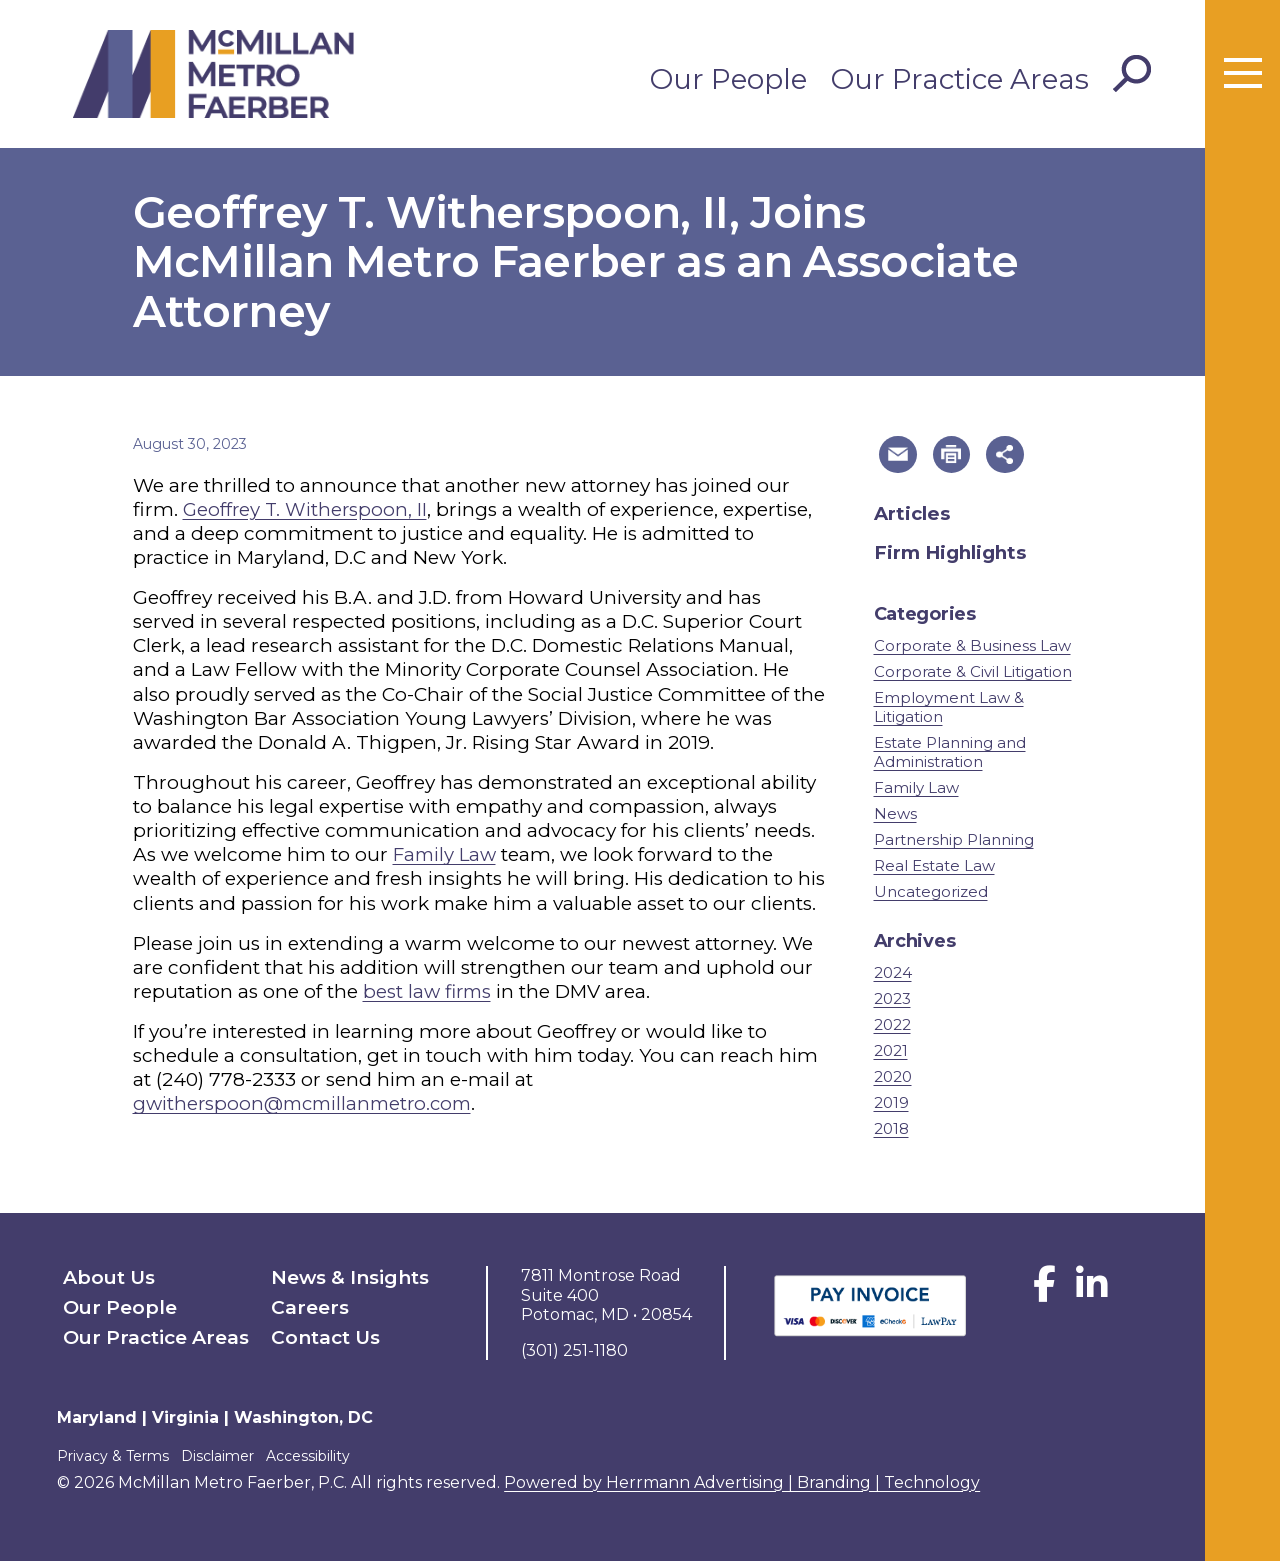  Describe the element at coordinates (973, 677) in the screenshot. I see `Corporate & Civil Litigation` at that location.